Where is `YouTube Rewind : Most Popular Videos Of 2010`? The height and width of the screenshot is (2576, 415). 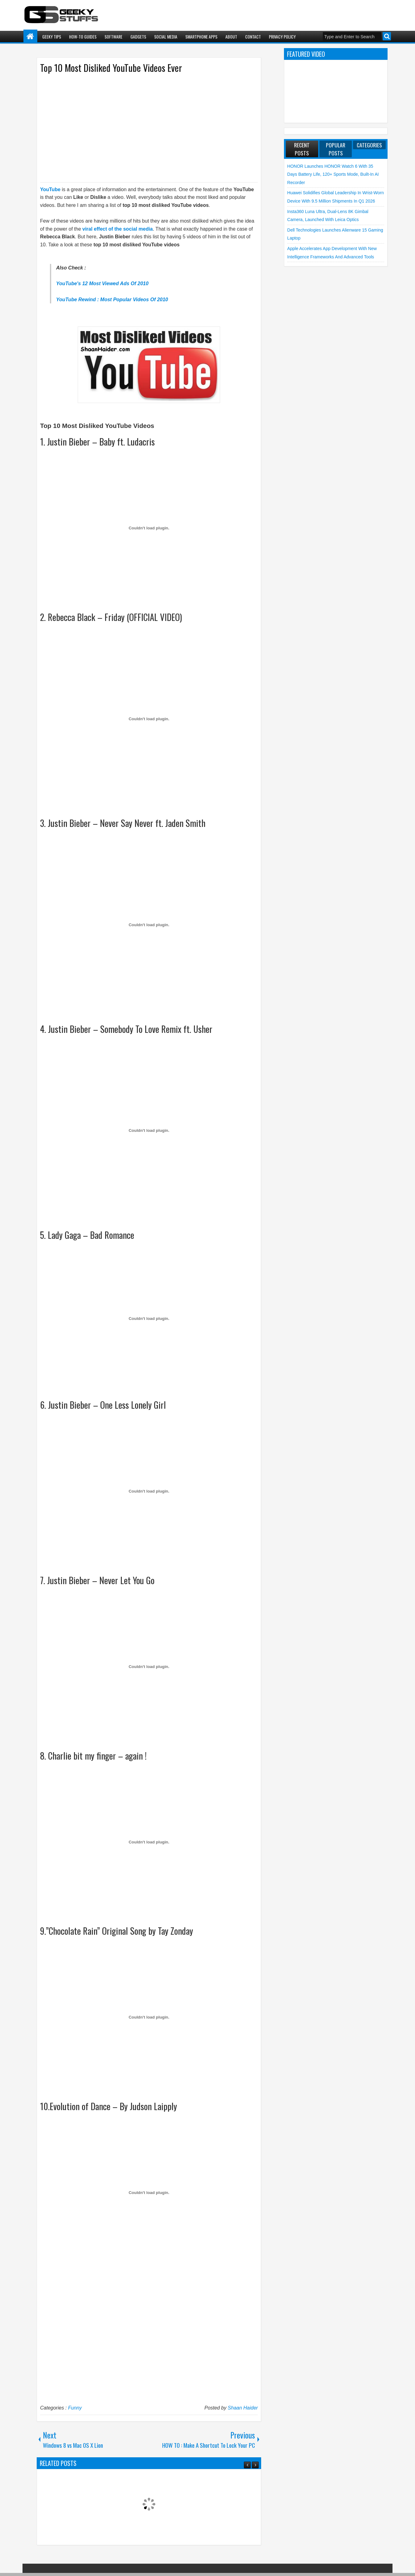 YouTube Rewind : Most Popular Videos Of 2010 is located at coordinates (112, 299).